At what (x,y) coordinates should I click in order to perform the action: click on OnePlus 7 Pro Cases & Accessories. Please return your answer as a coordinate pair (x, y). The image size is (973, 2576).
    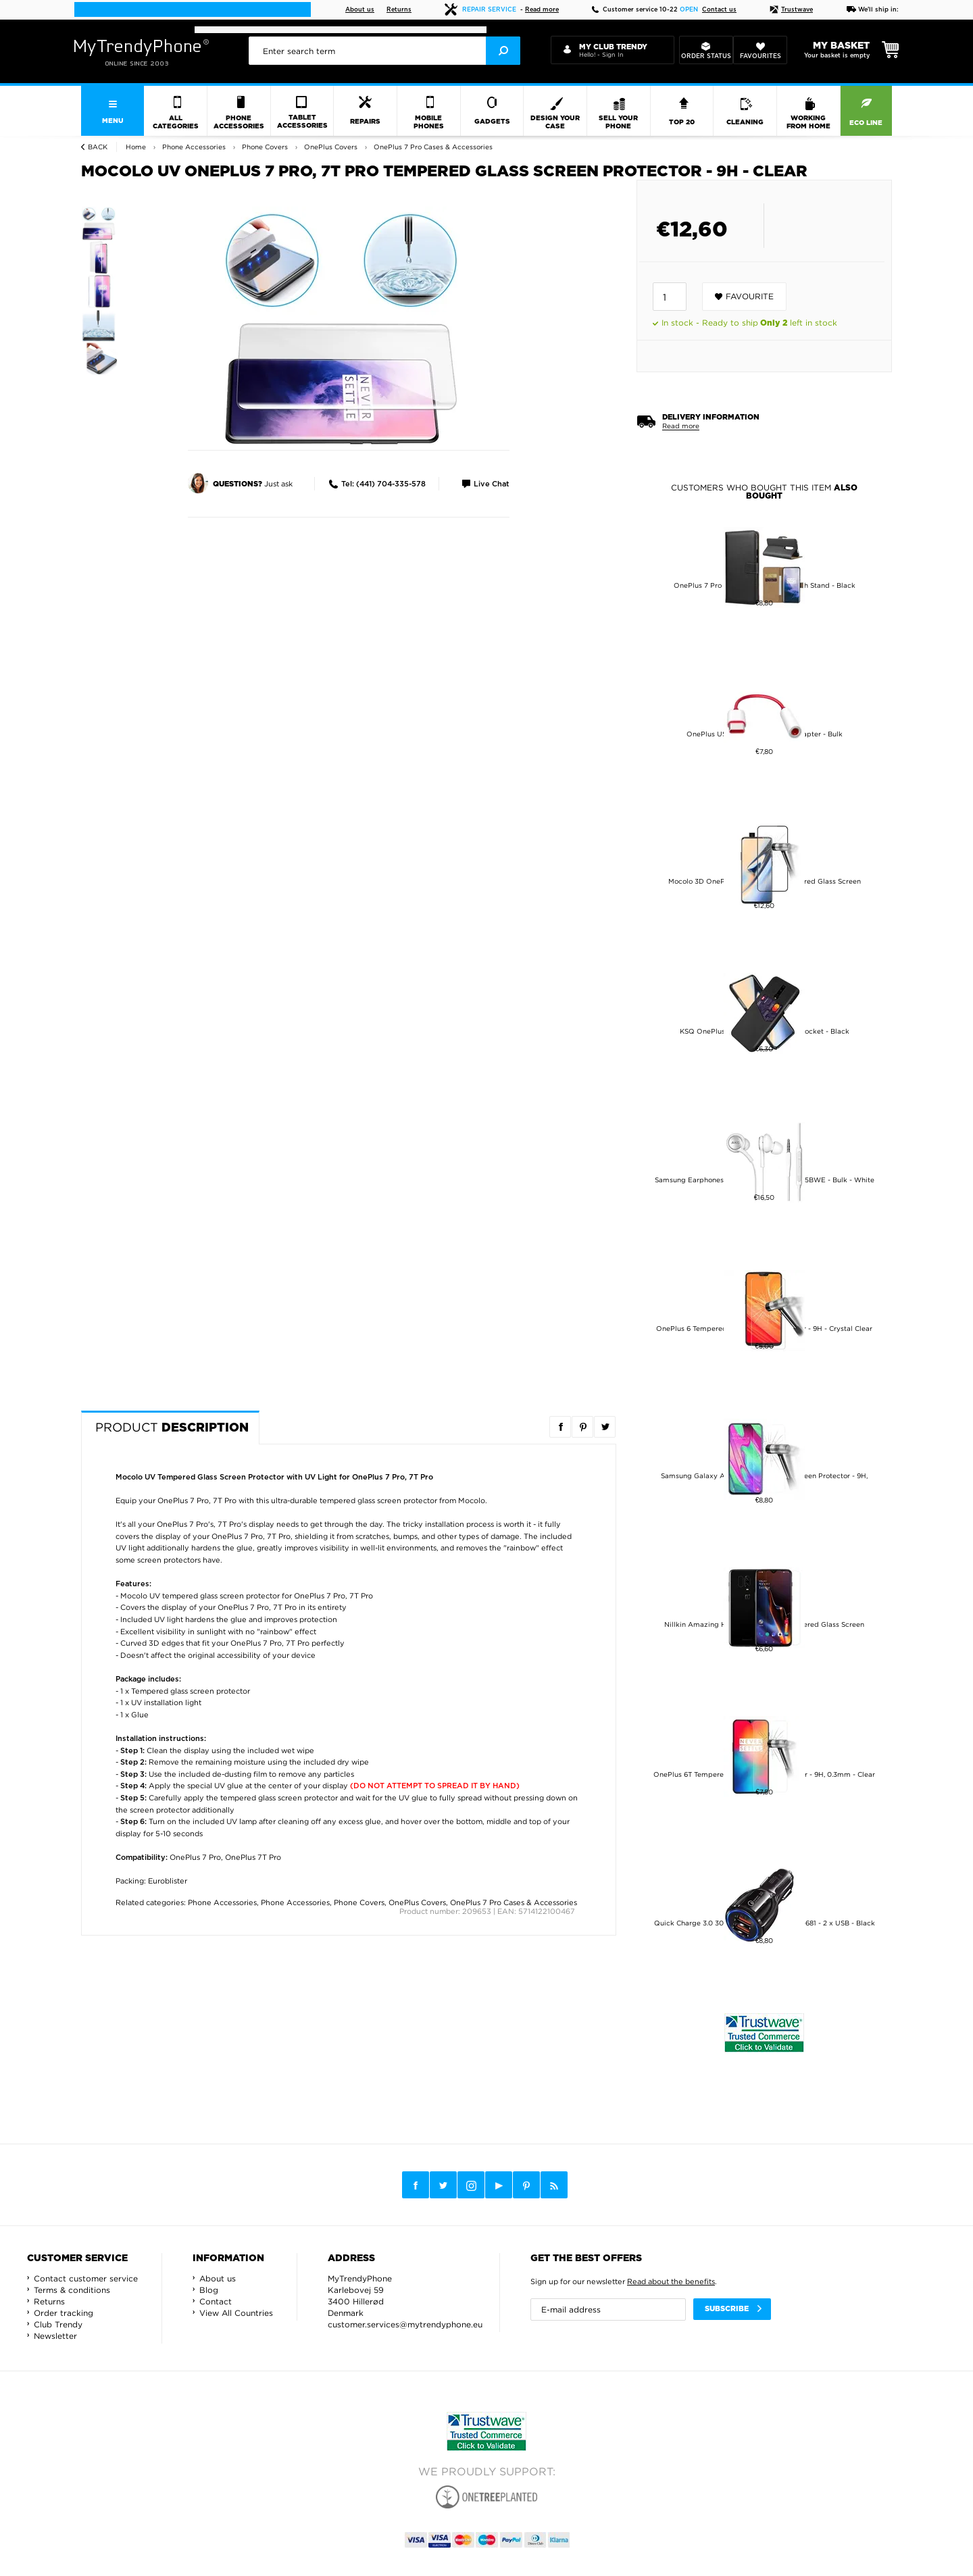
    Looking at the image, I should click on (513, 1902).